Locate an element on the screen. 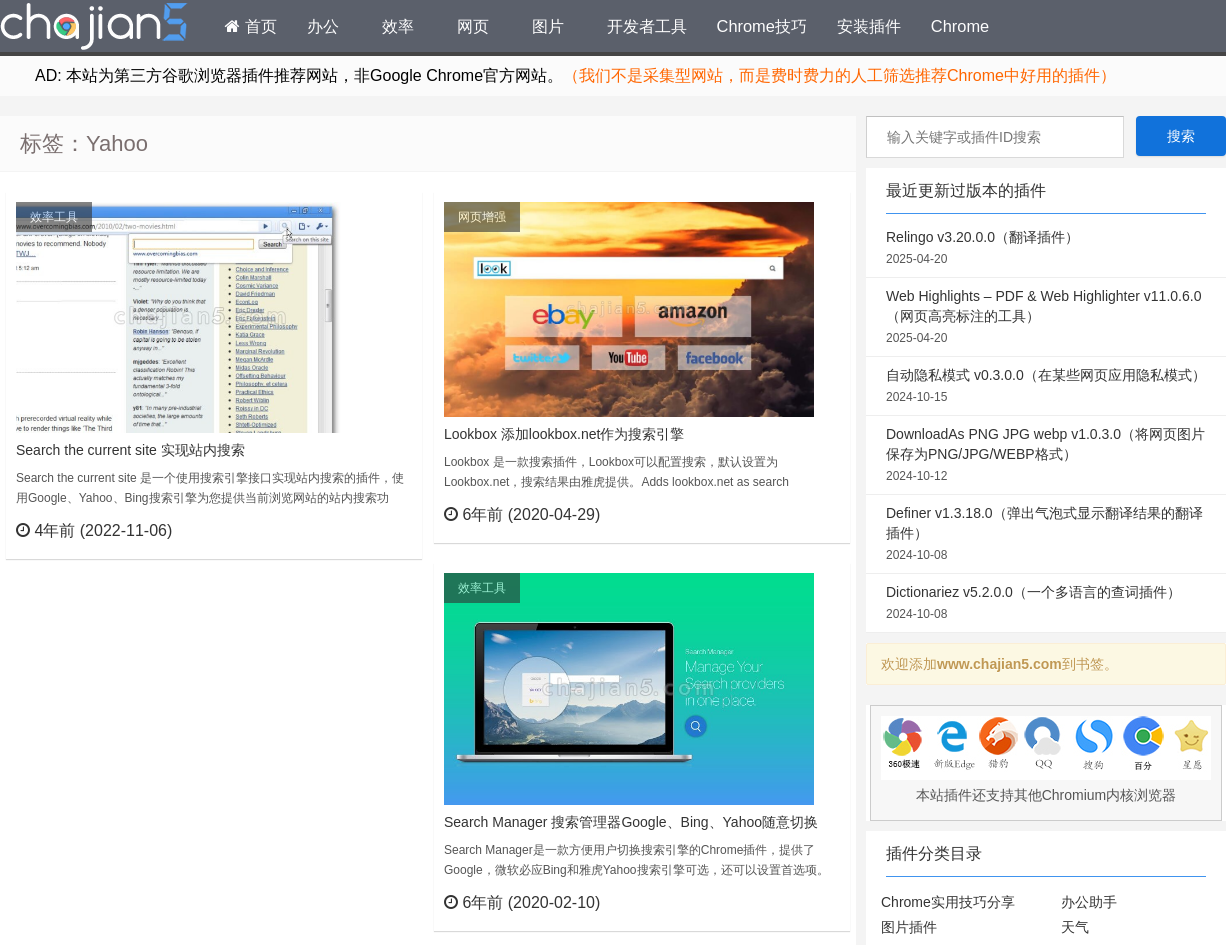  自动隐私模式 v0.3.0.0（在某些网页应用隐私模式） is located at coordinates (1046, 387).